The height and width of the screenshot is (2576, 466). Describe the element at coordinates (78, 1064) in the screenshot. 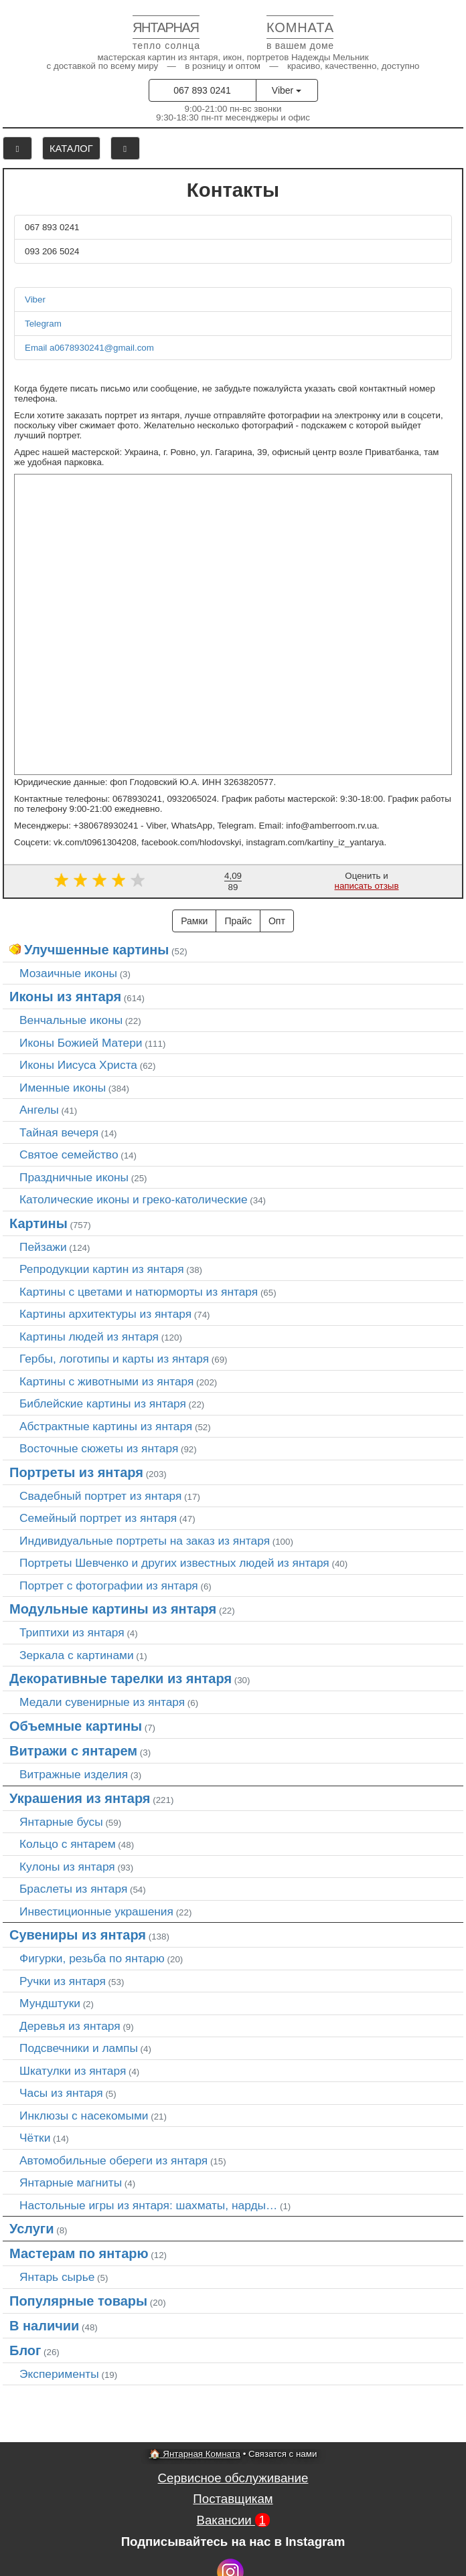

I see `Иконы Иисуса Христа` at that location.